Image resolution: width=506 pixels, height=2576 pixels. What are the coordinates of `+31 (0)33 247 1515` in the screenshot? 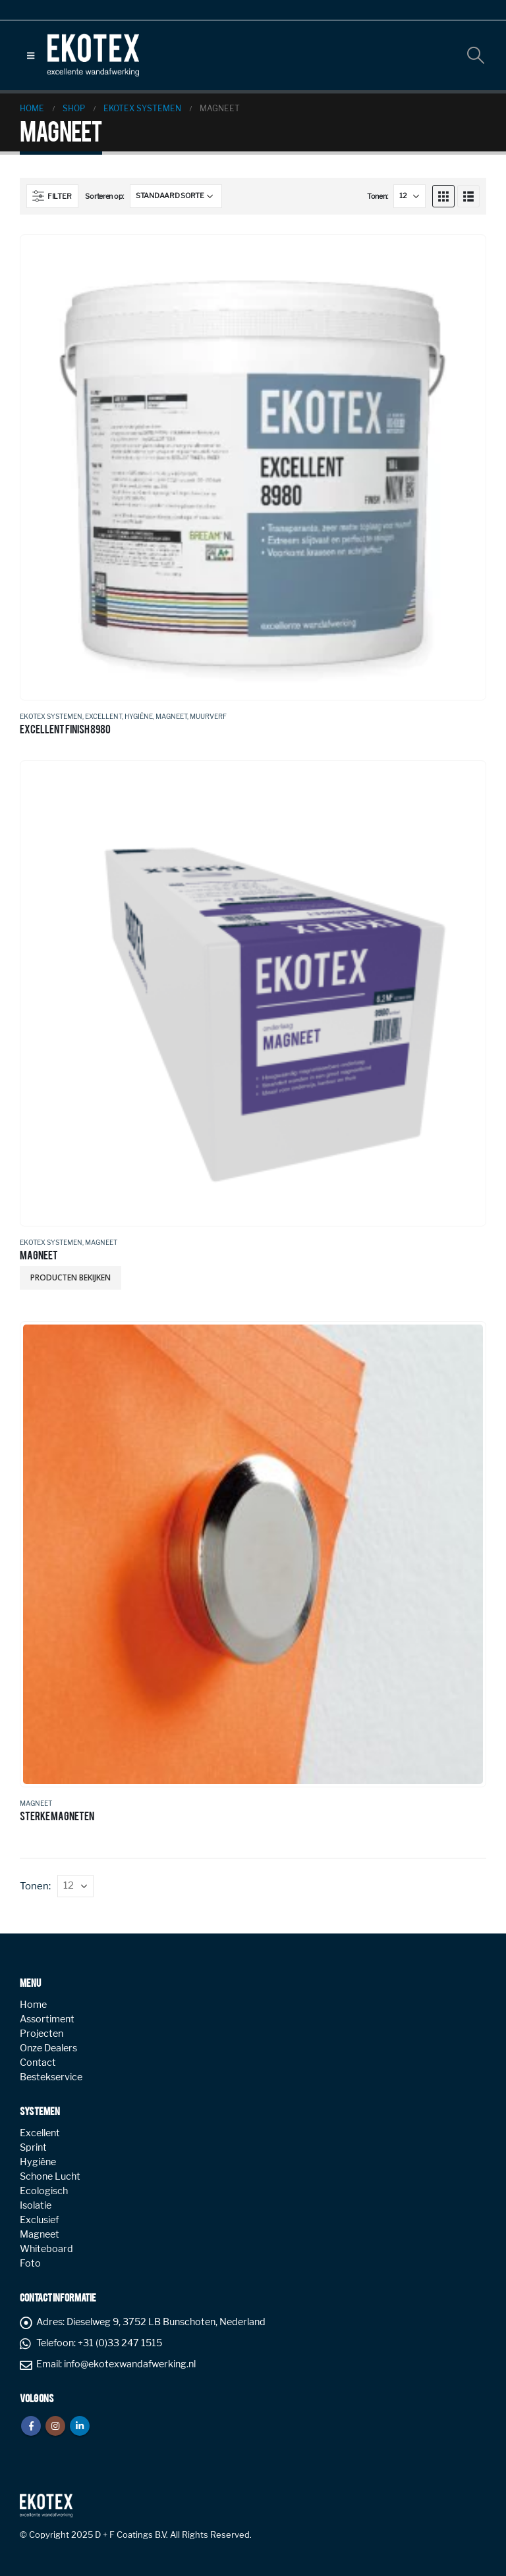 It's located at (120, 2343).